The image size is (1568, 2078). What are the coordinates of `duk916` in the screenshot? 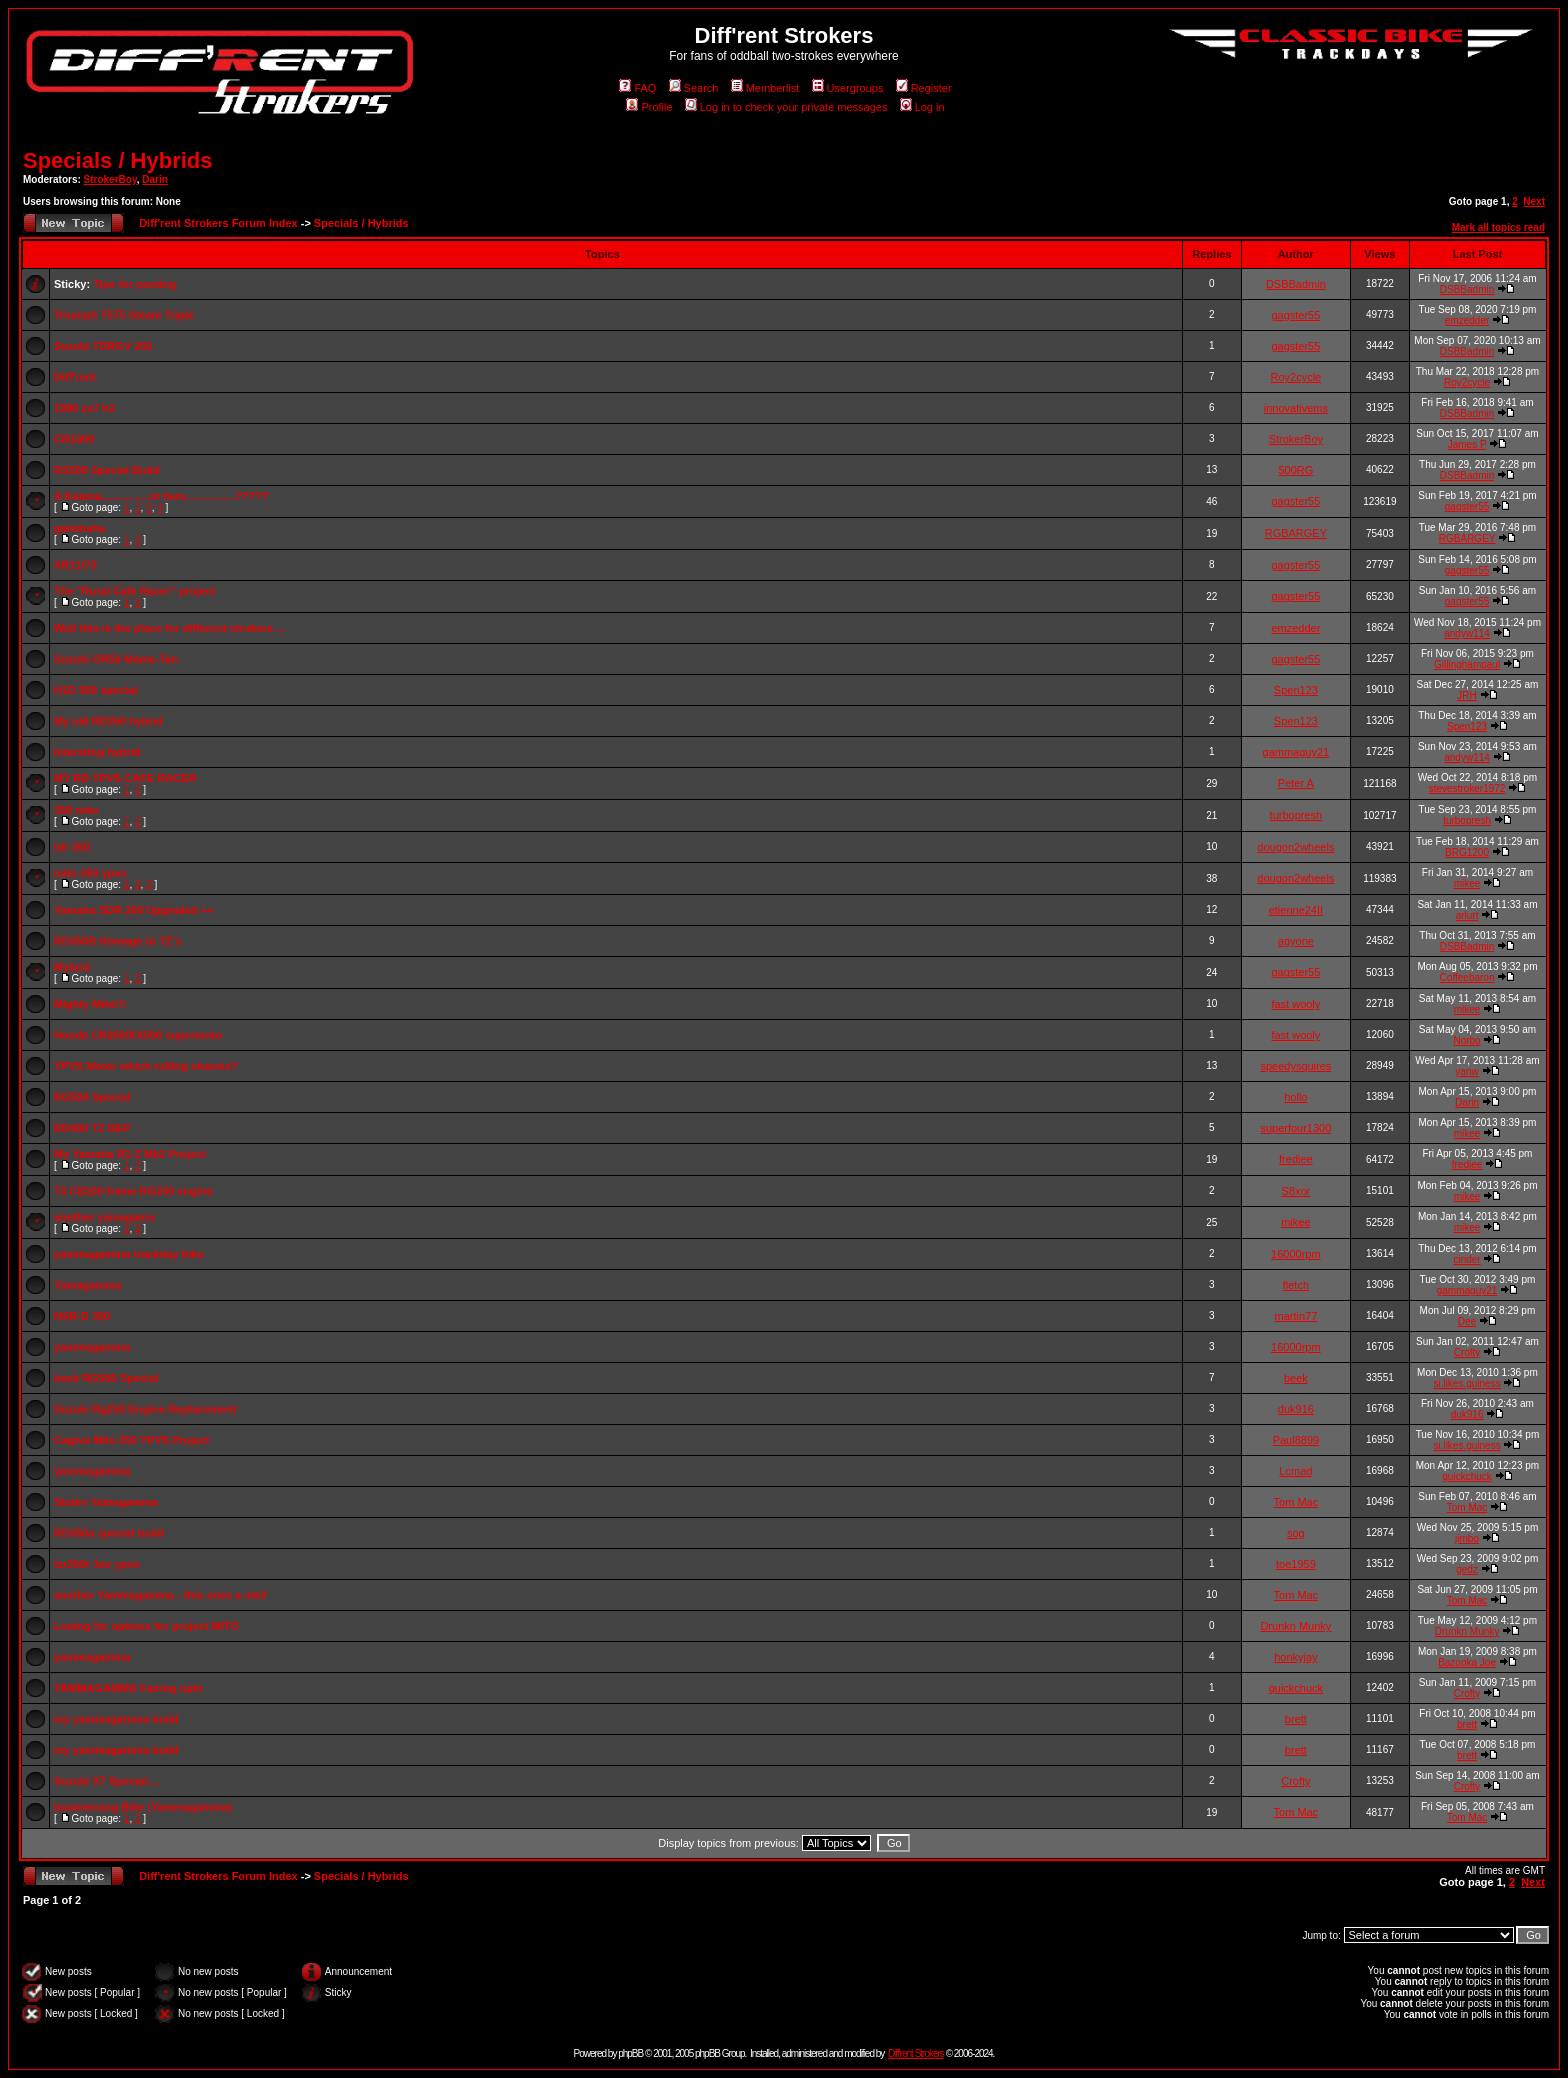 It's located at (1296, 1409).